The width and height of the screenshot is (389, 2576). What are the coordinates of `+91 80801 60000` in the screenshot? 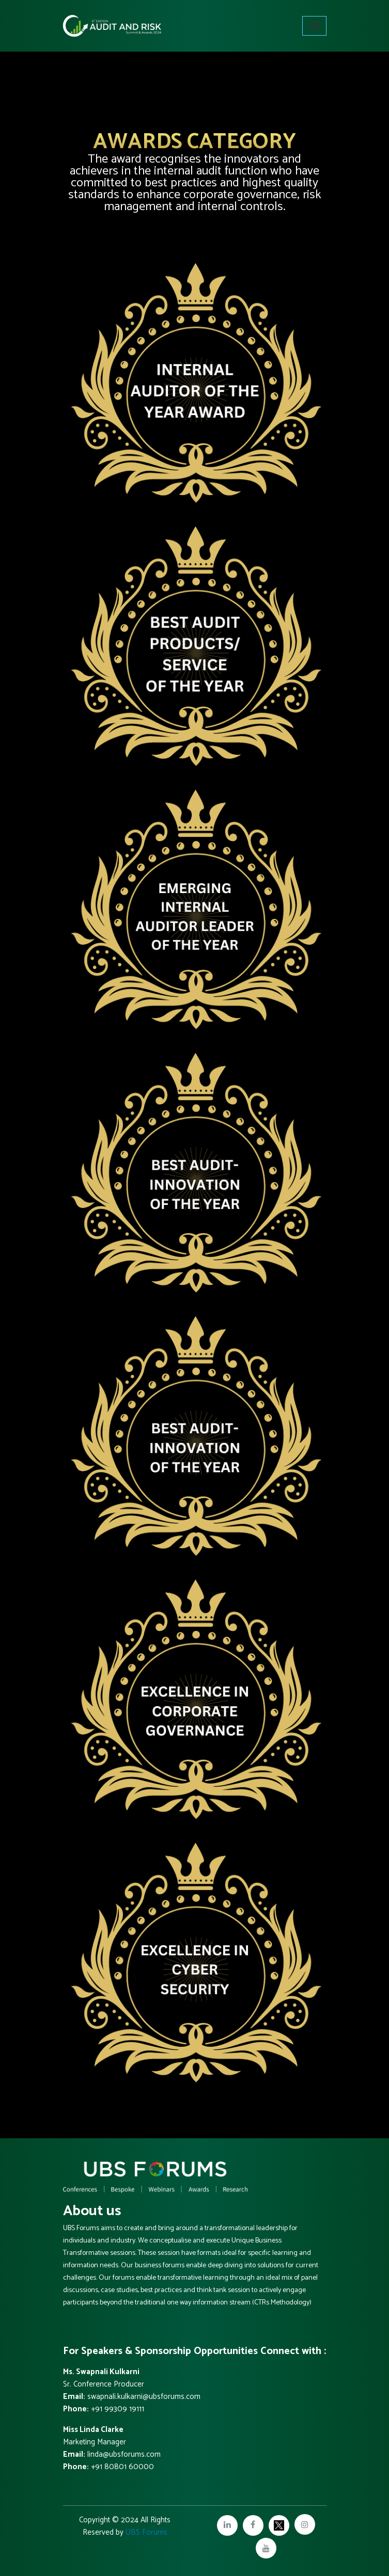 It's located at (122, 2466).